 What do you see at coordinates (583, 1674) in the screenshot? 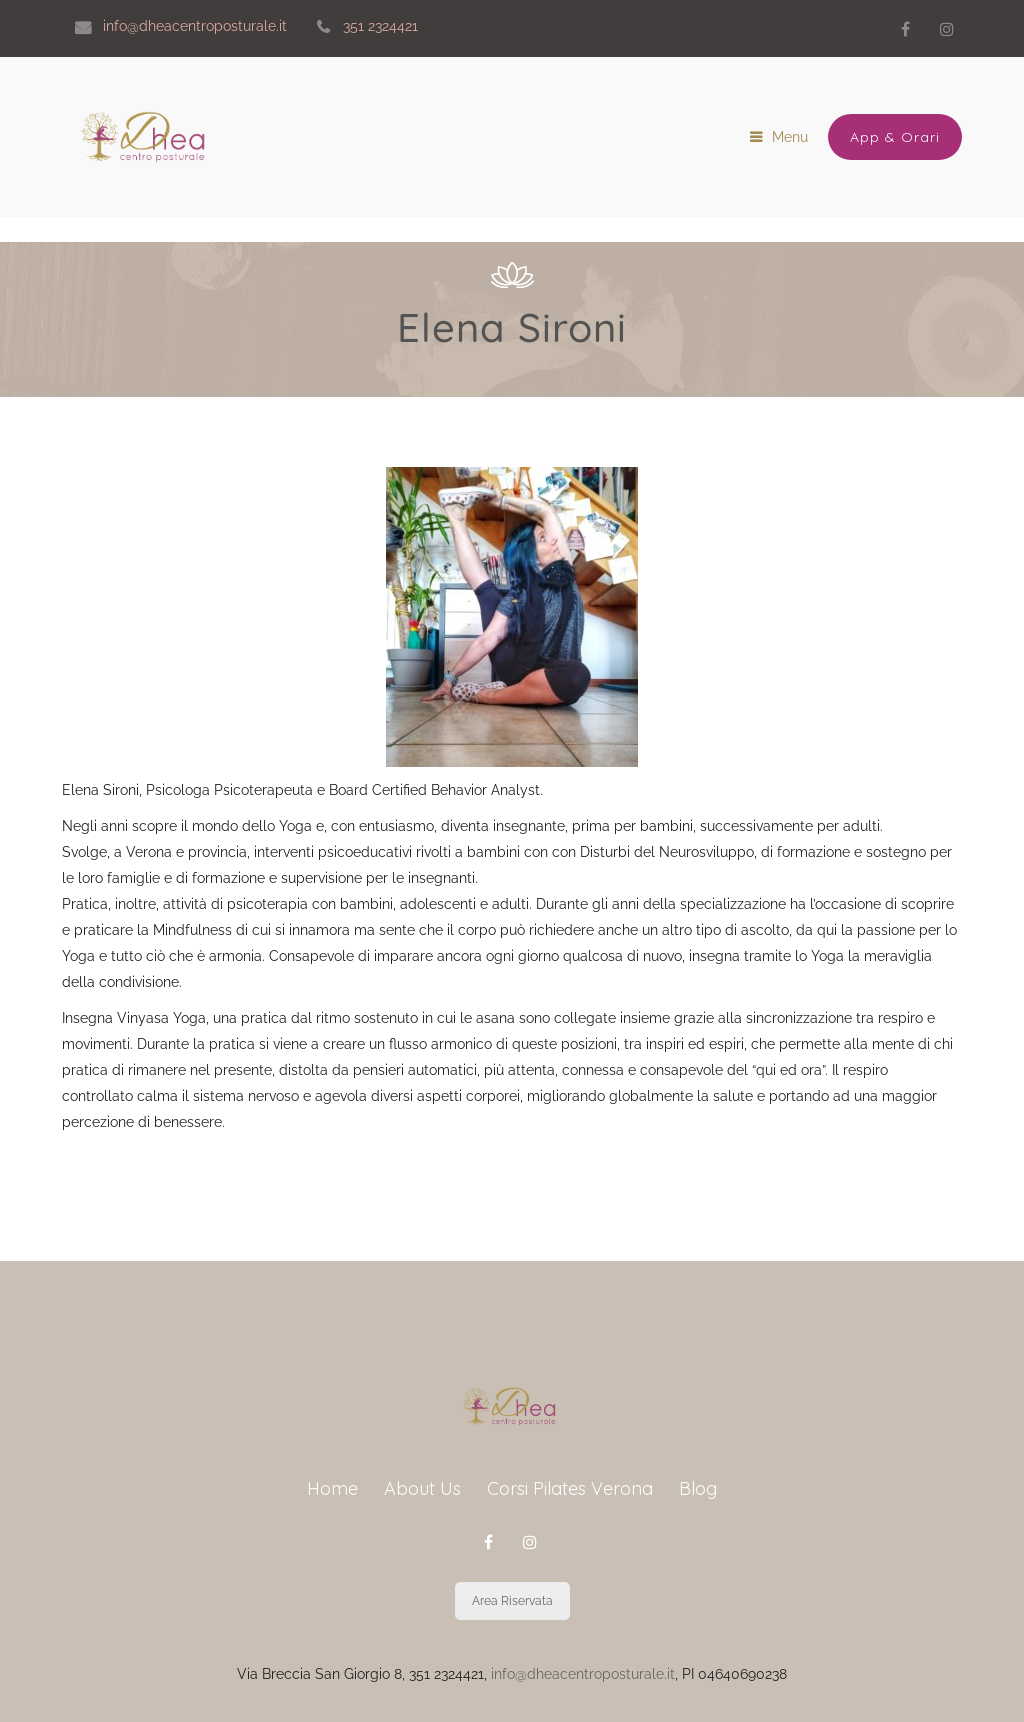
I see `info@dheacentroposturale.it` at bounding box center [583, 1674].